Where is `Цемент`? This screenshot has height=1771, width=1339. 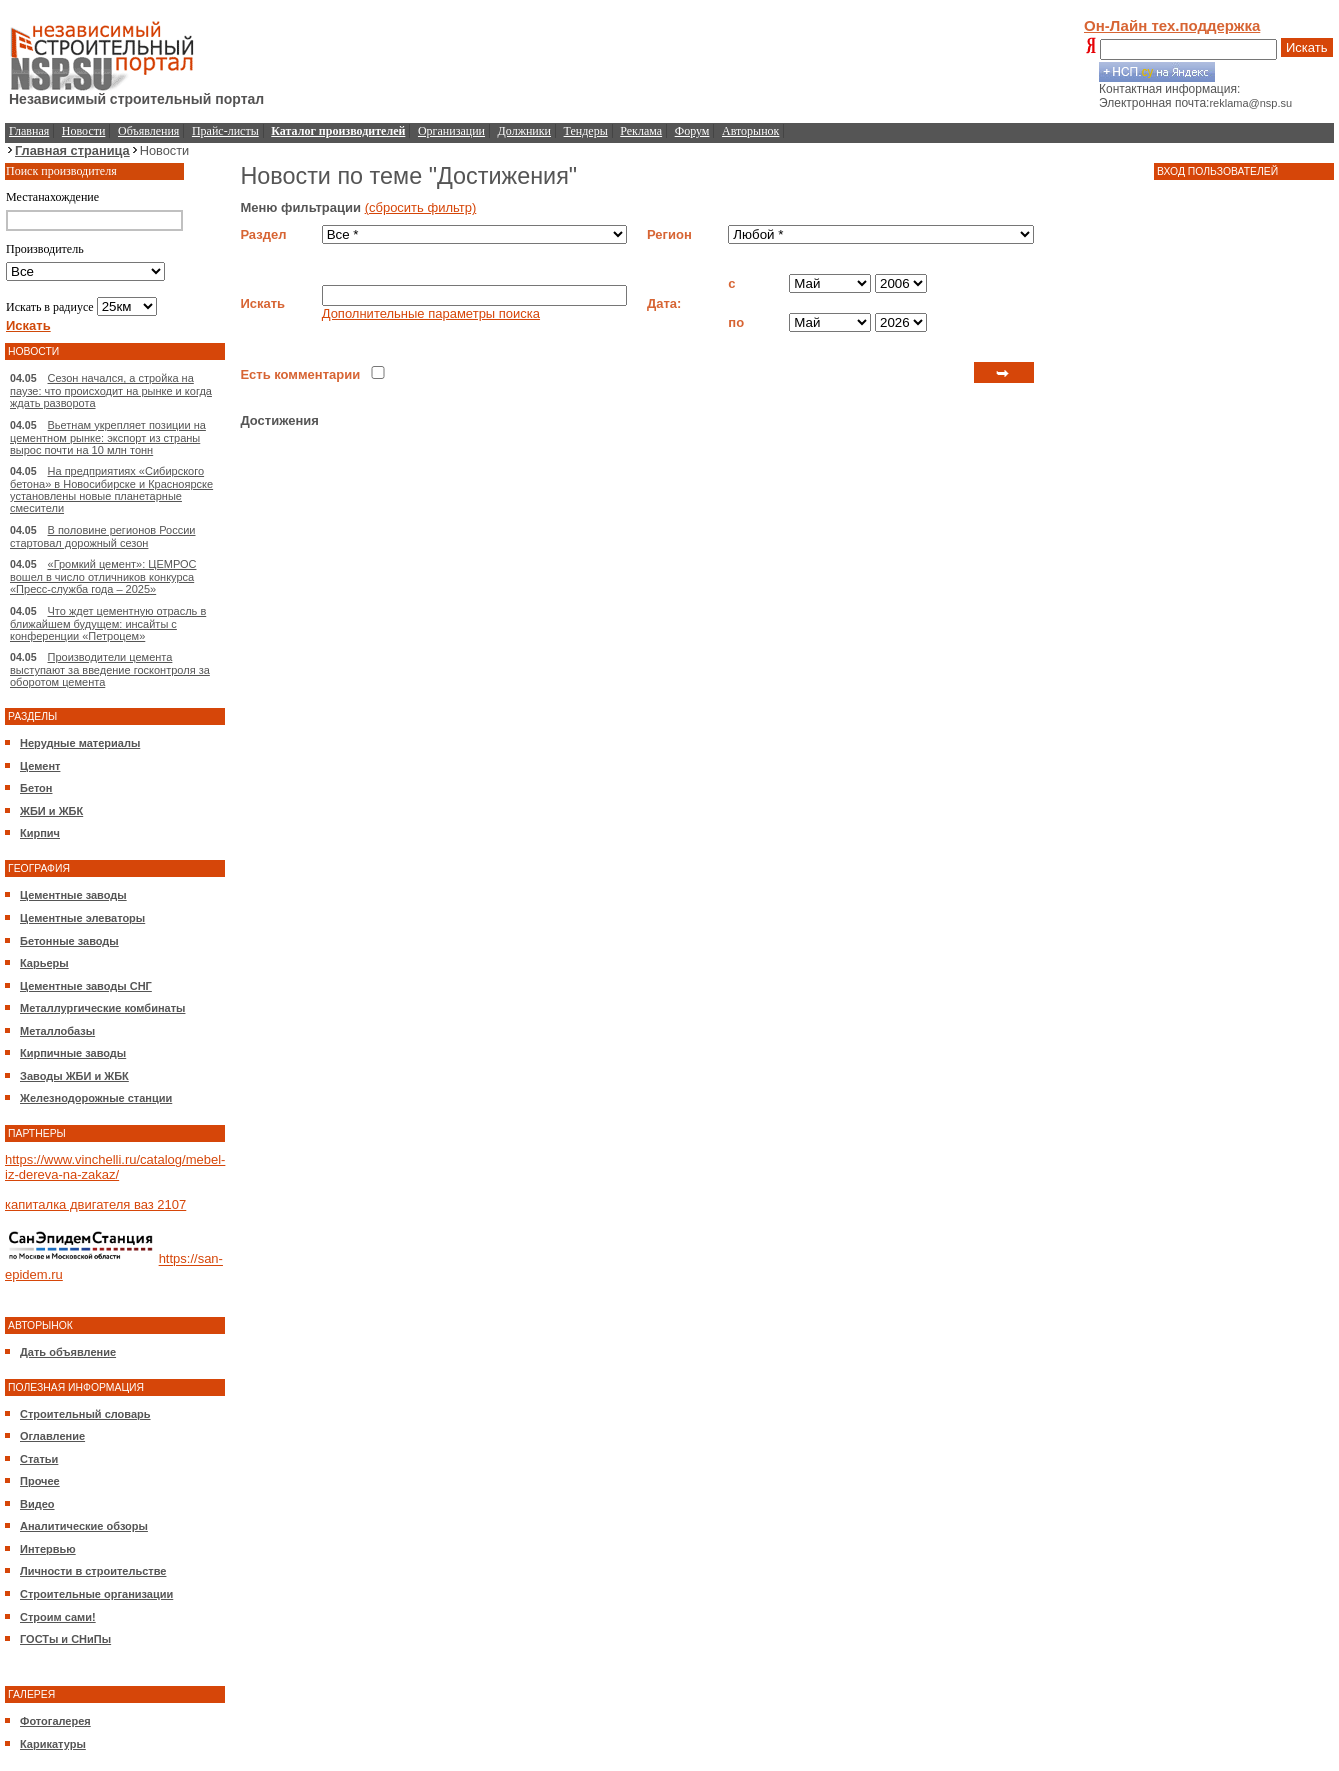
Цемент is located at coordinates (40, 766).